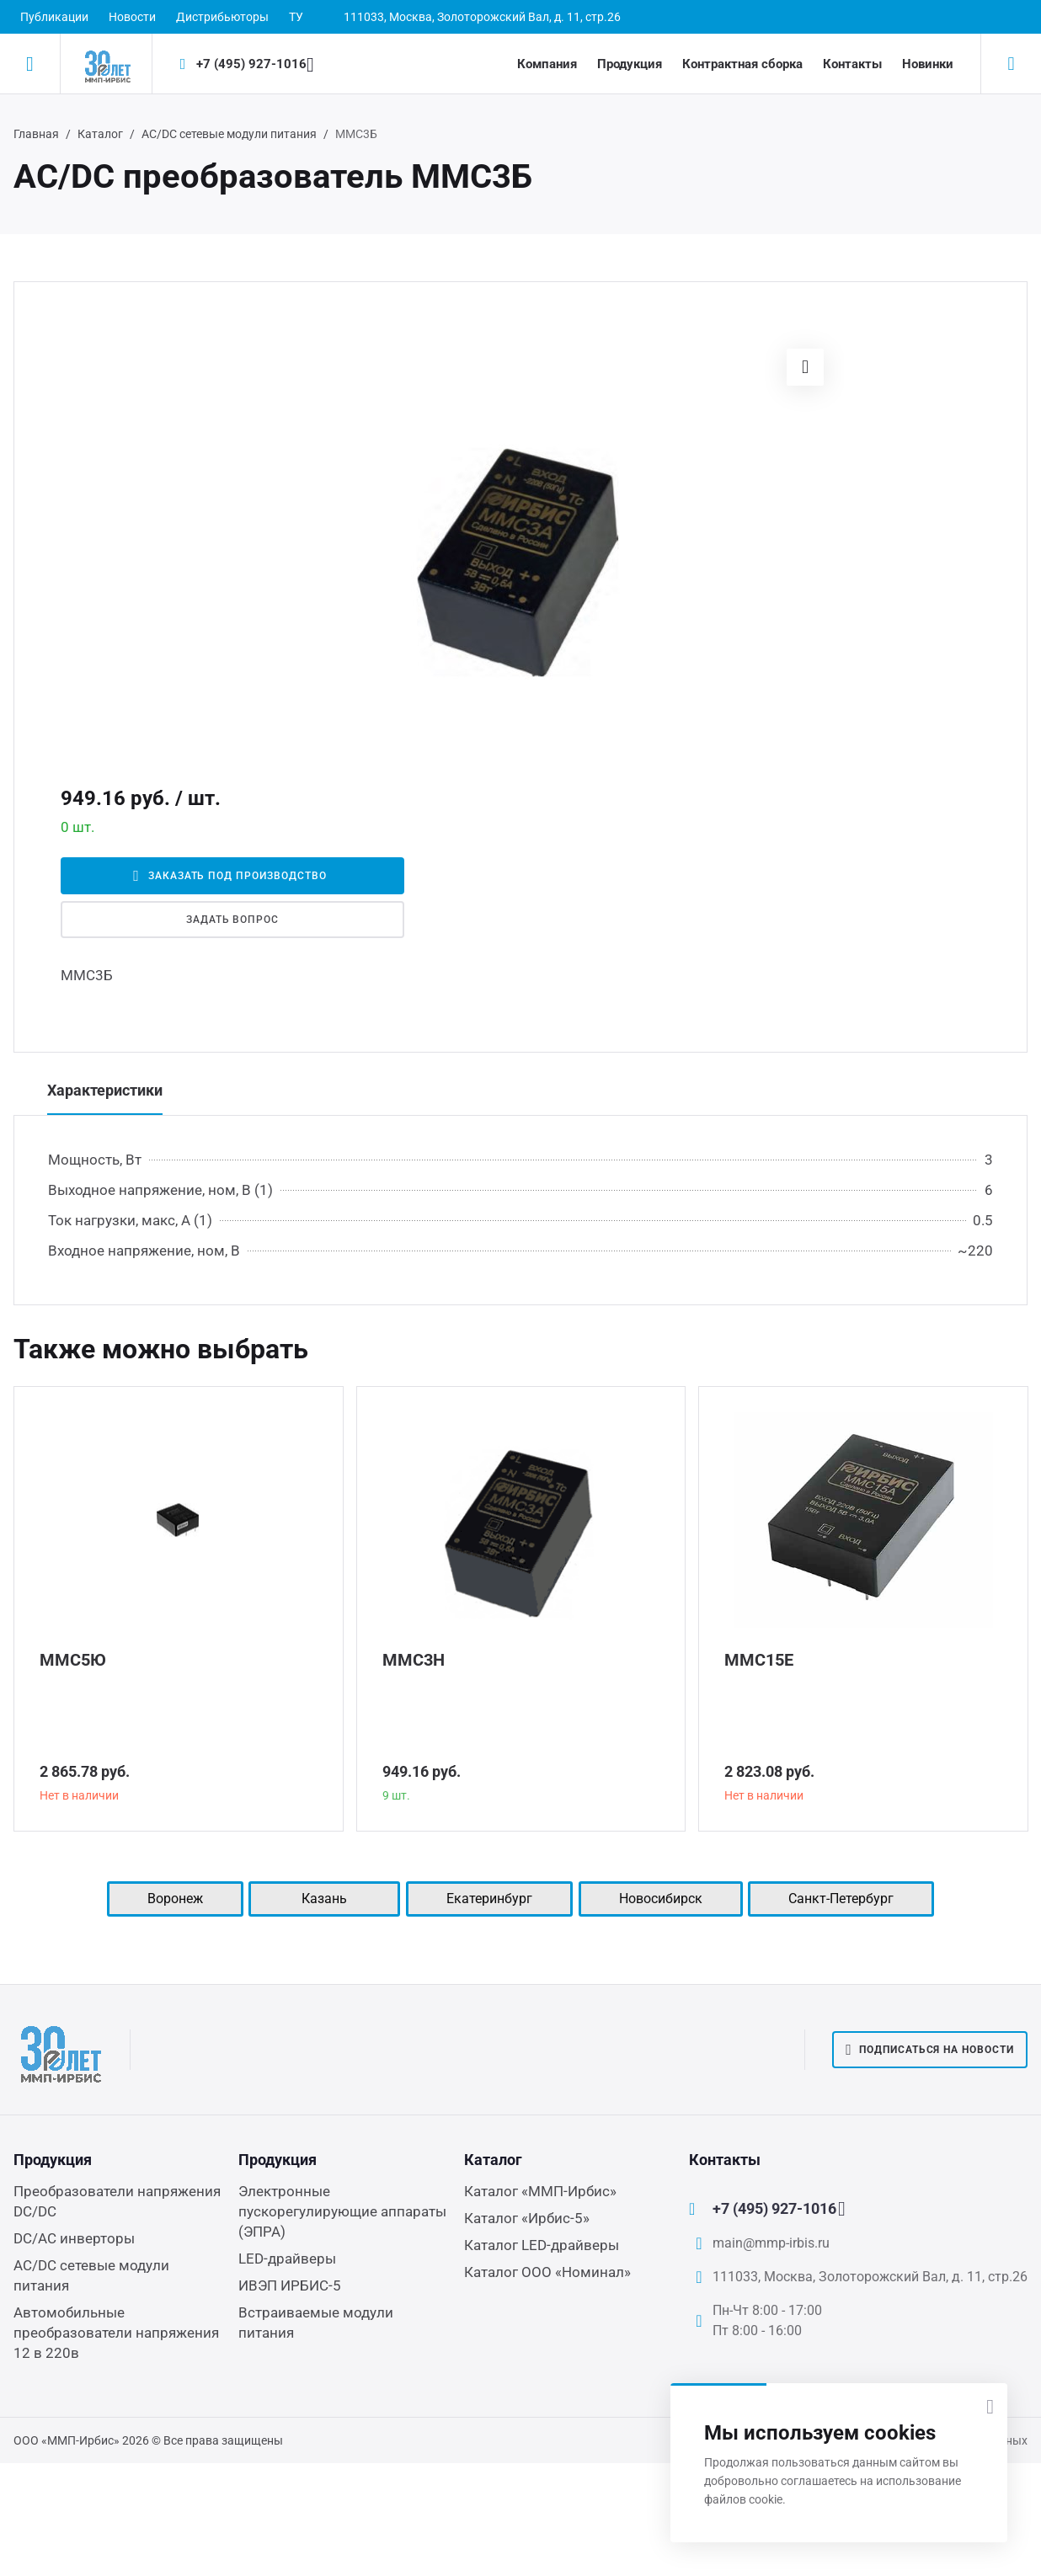  What do you see at coordinates (547, 2272) in the screenshot?
I see `Каталог ООО «Номинал»` at bounding box center [547, 2272].